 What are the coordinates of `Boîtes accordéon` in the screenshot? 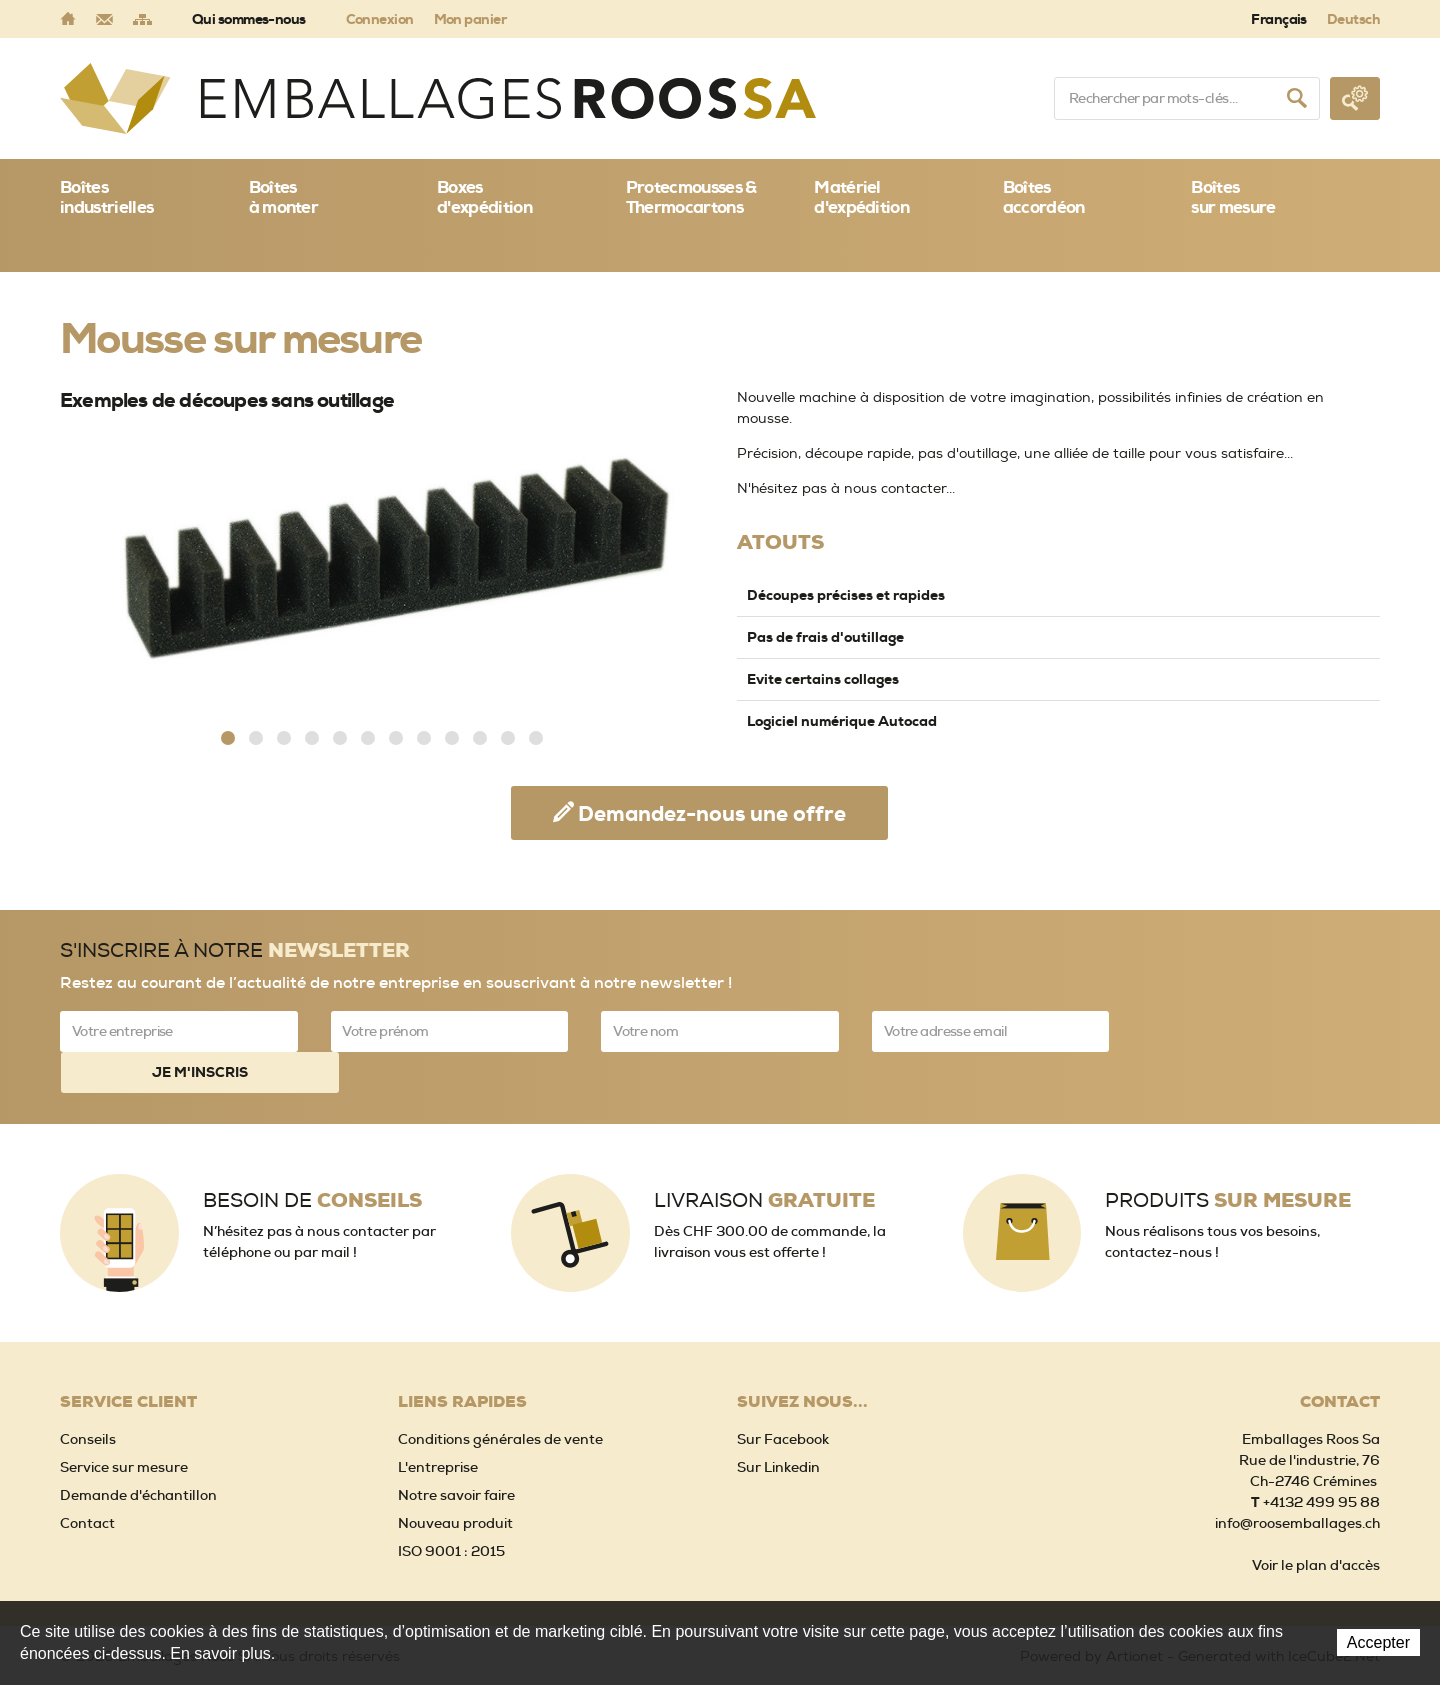 It's located at (1044, 197).